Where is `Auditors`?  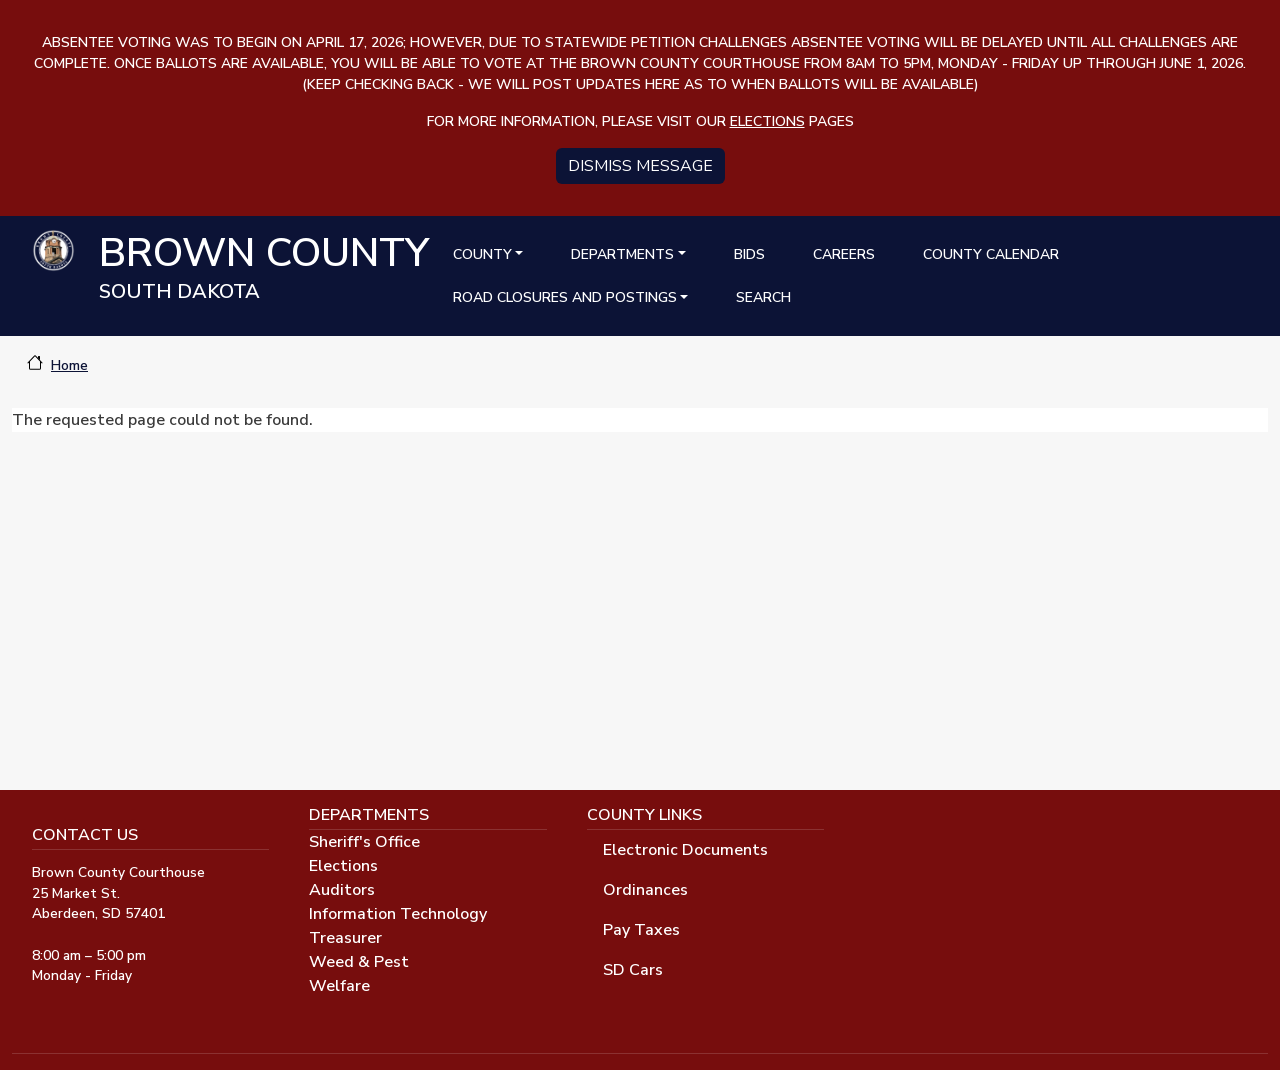 Auditors is located at coordinates (342, 890).